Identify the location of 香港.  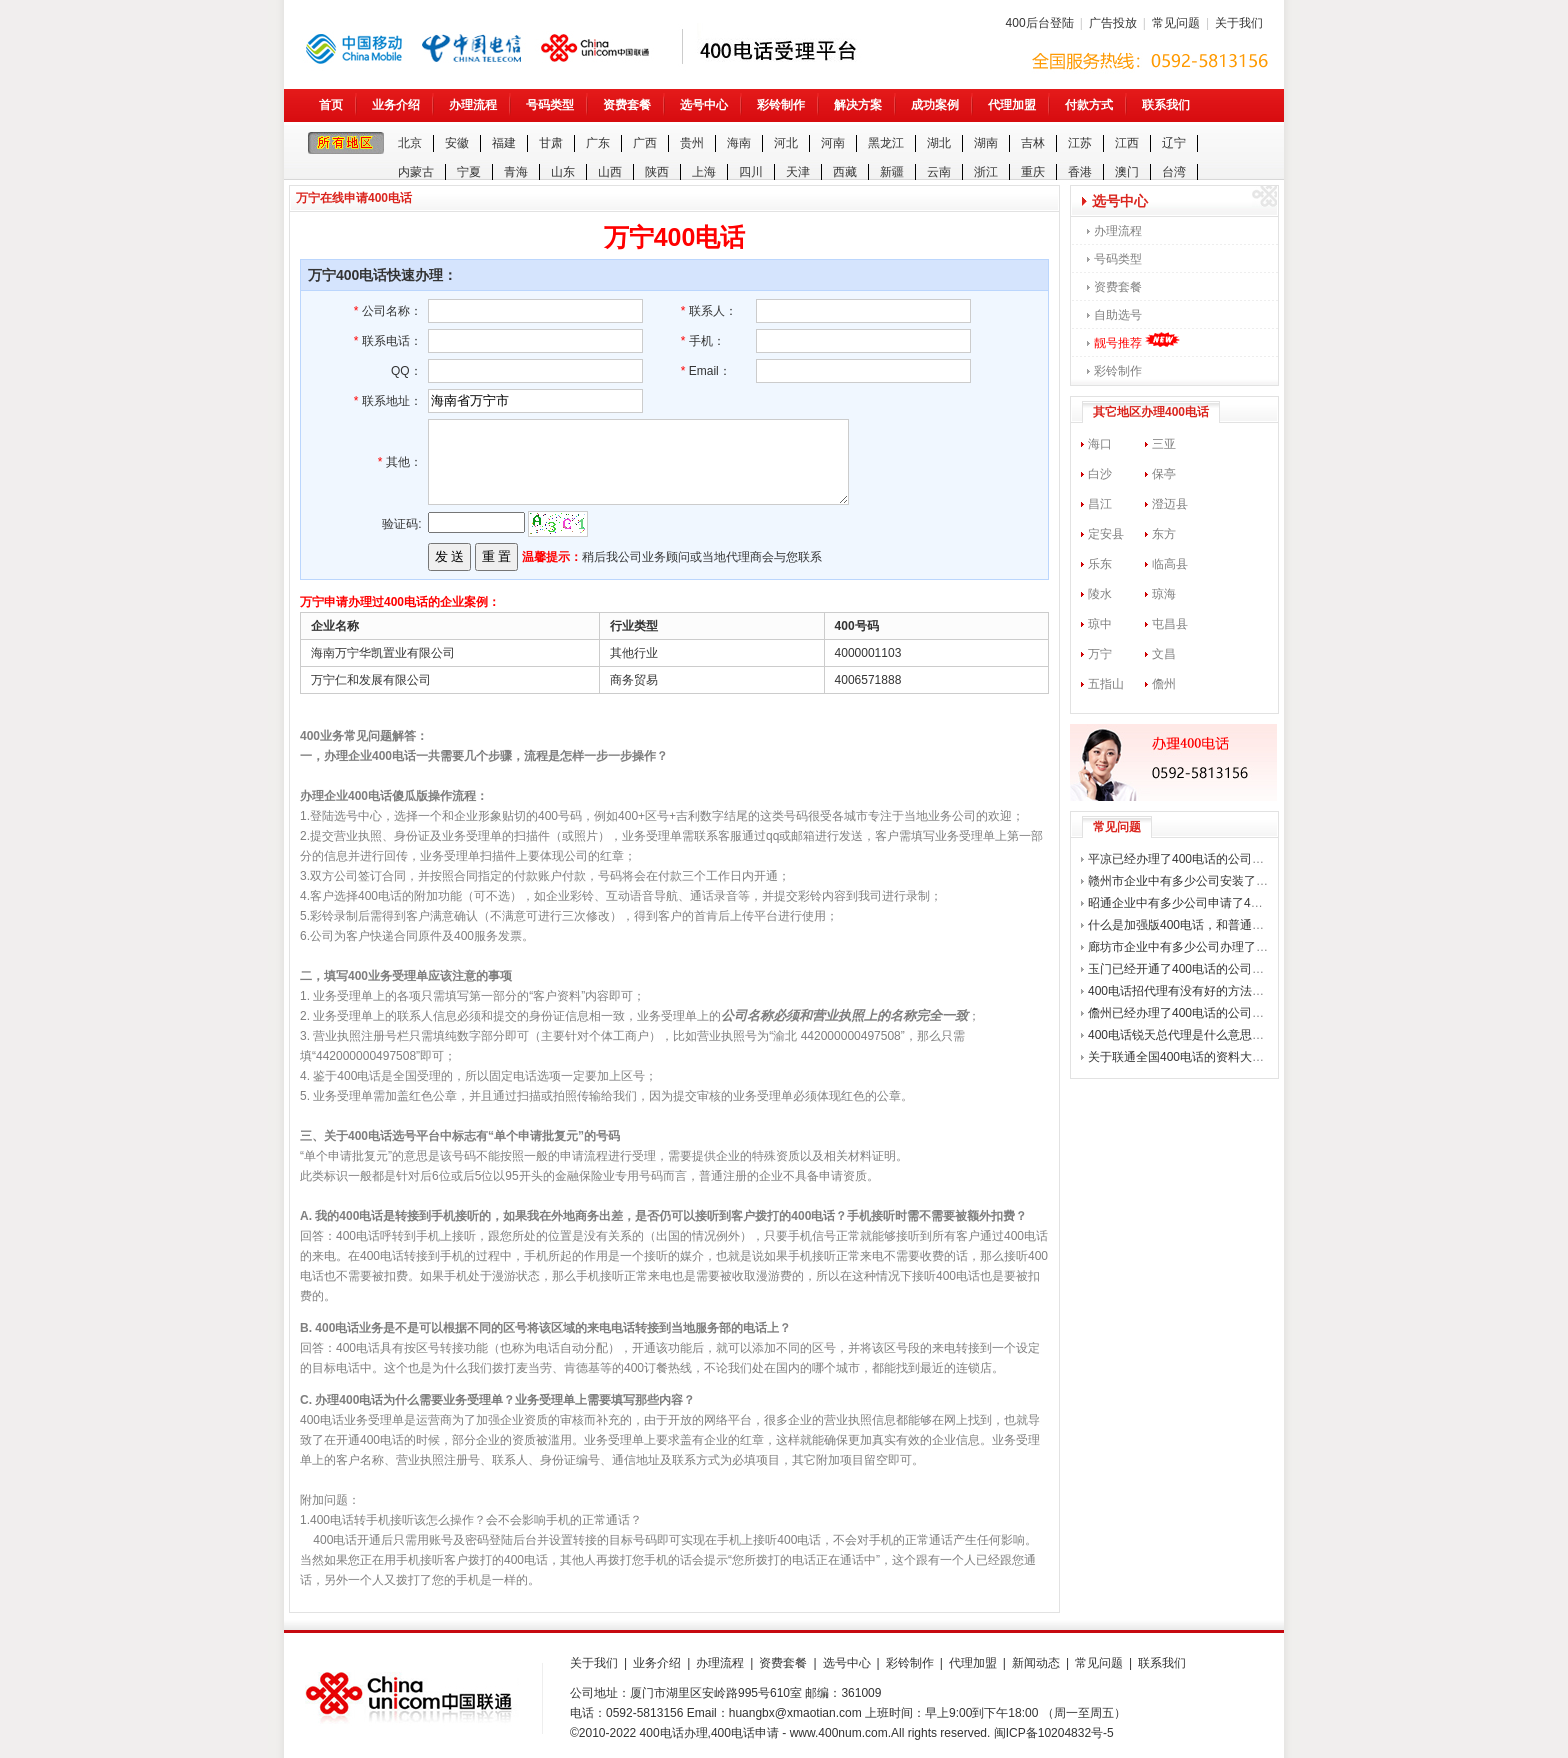
(1080, 172).